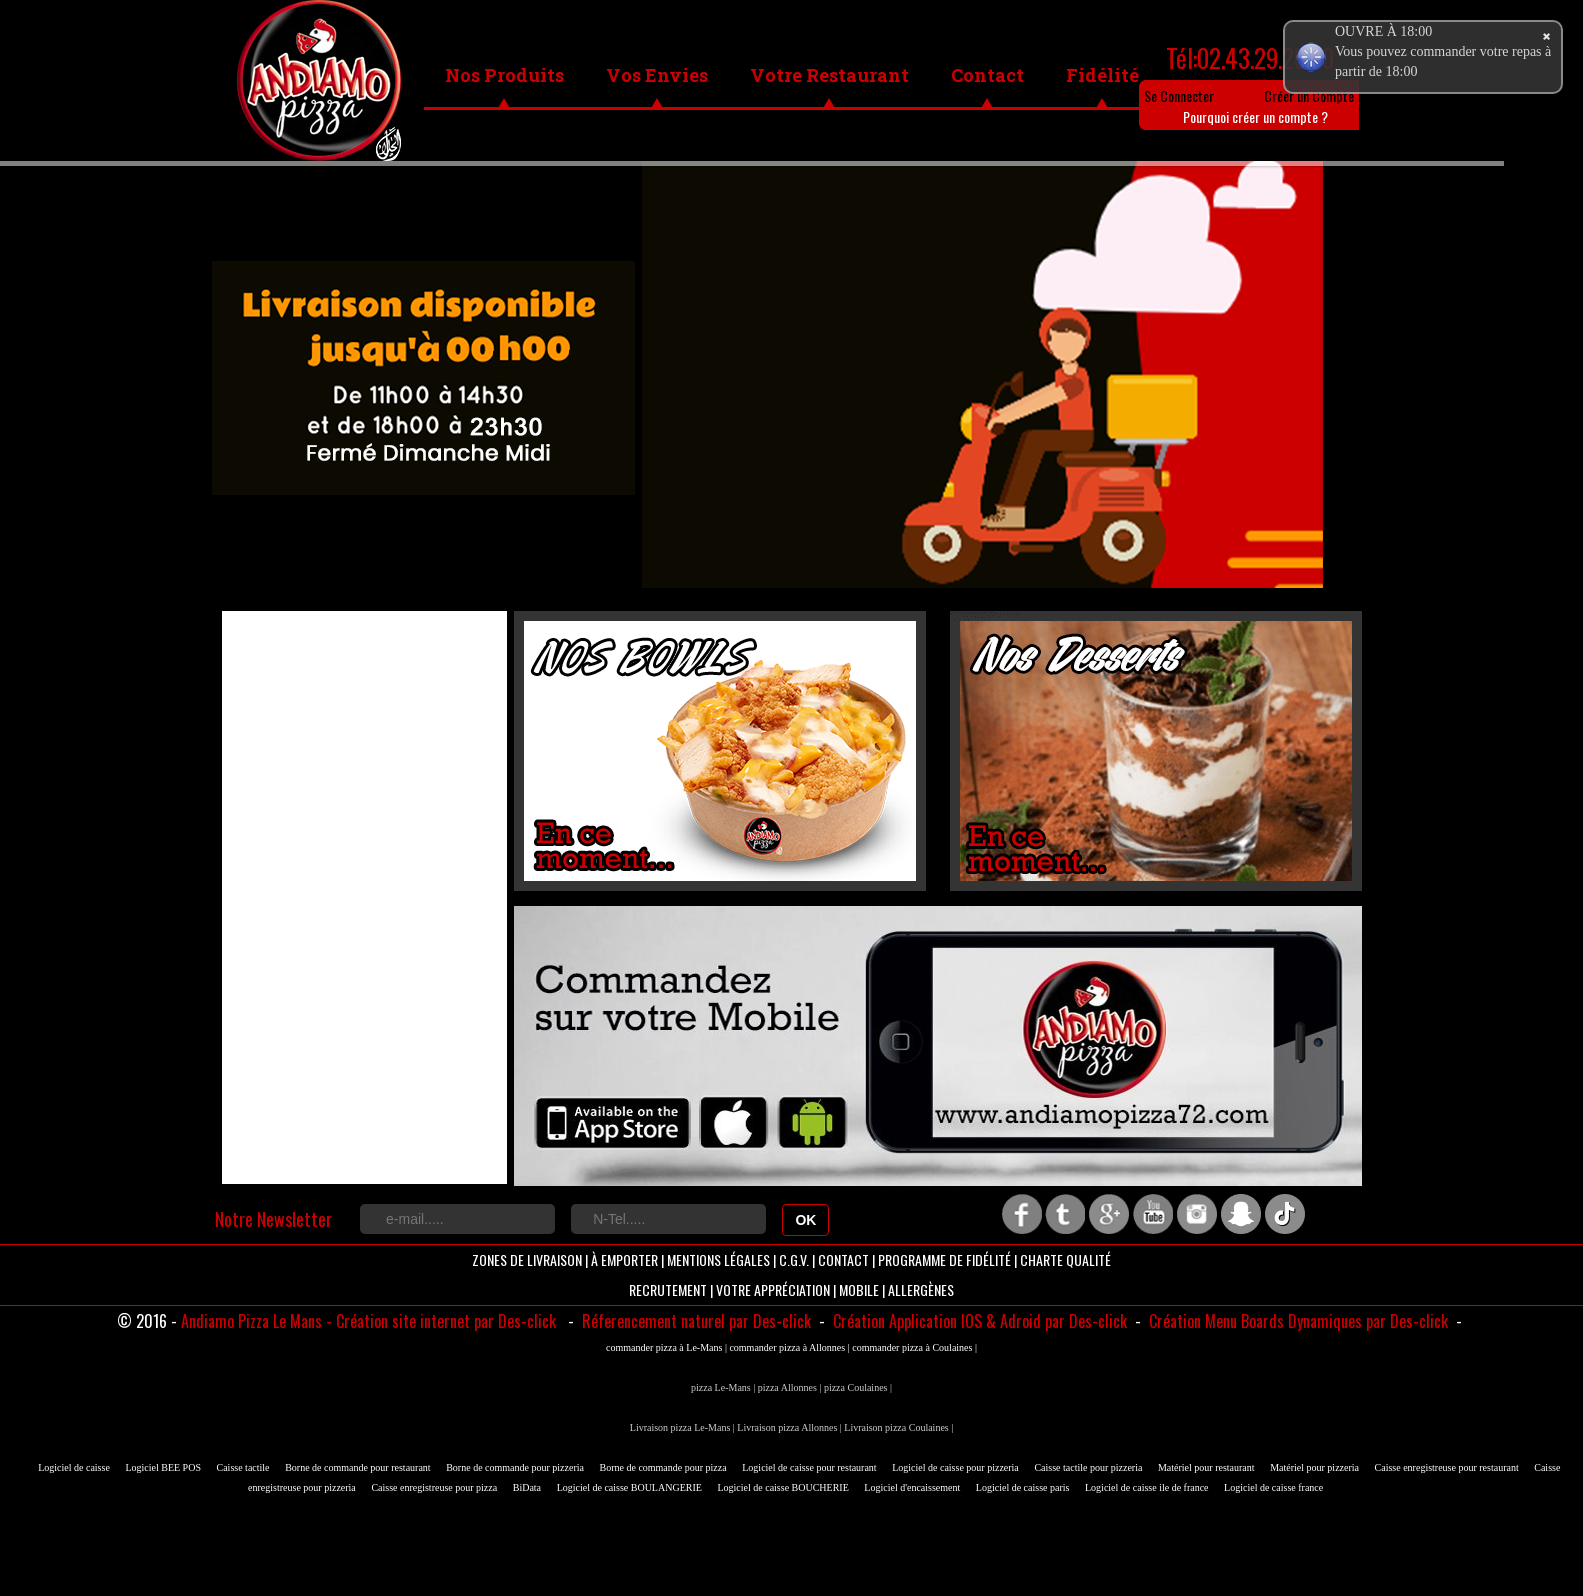  What do you see at coordinates (663, 1467) in the screenshot?
I see `Borne de commande pour pizza` at bounding box center [663, 1467].